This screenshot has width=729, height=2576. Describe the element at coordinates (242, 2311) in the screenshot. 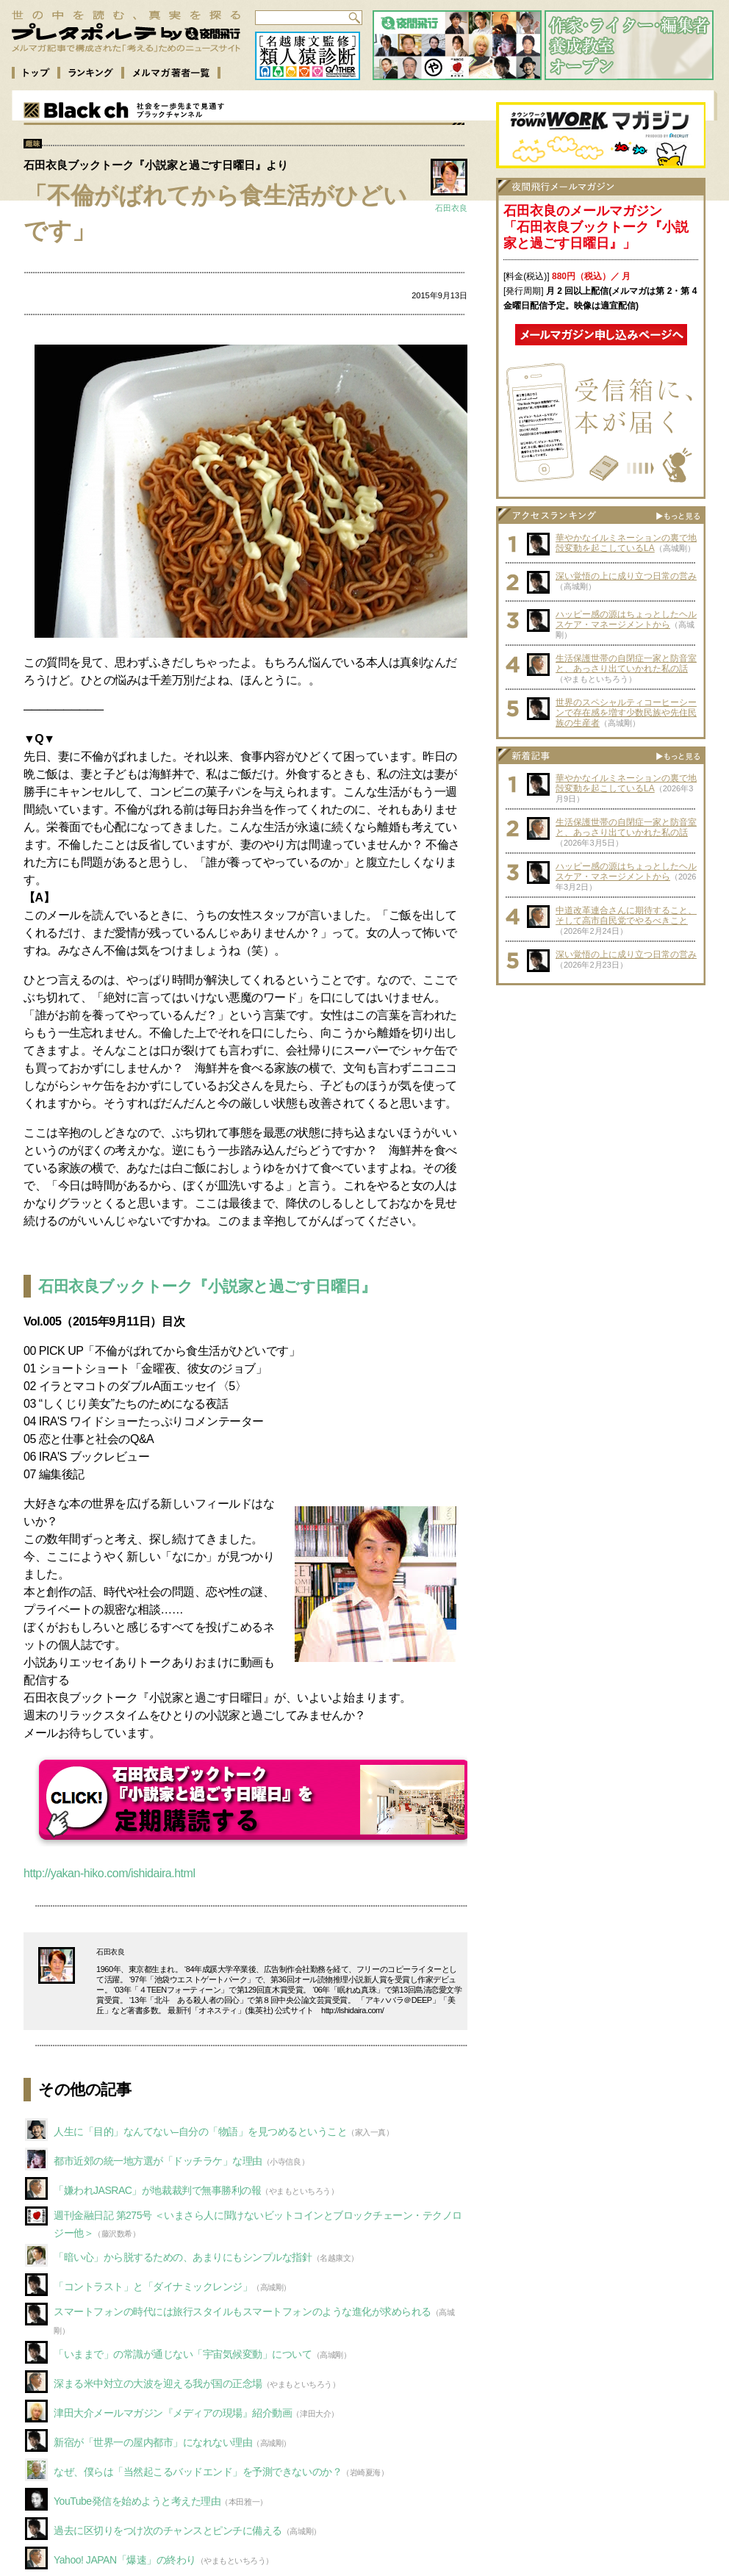

I see `スマートフォンの時代には旅行スタイルもスマートフォンのような進化が求められる` at that location.